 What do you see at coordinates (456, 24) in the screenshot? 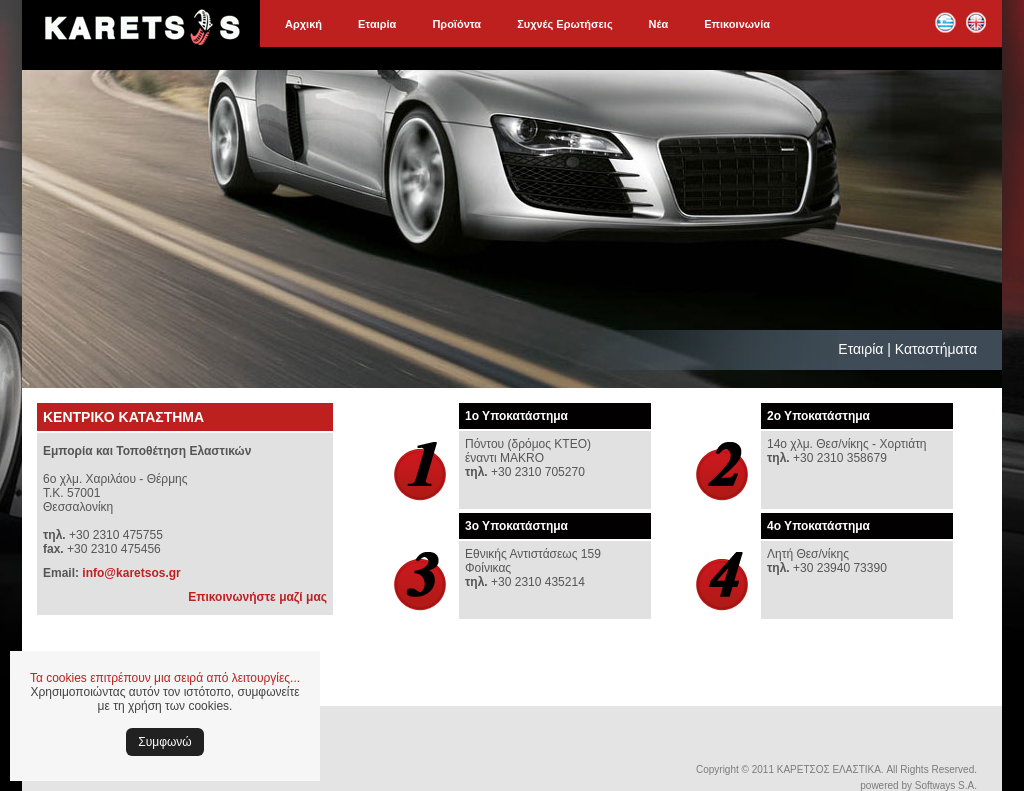
I see `Προϊόντα` at bounding box center [456, 24].